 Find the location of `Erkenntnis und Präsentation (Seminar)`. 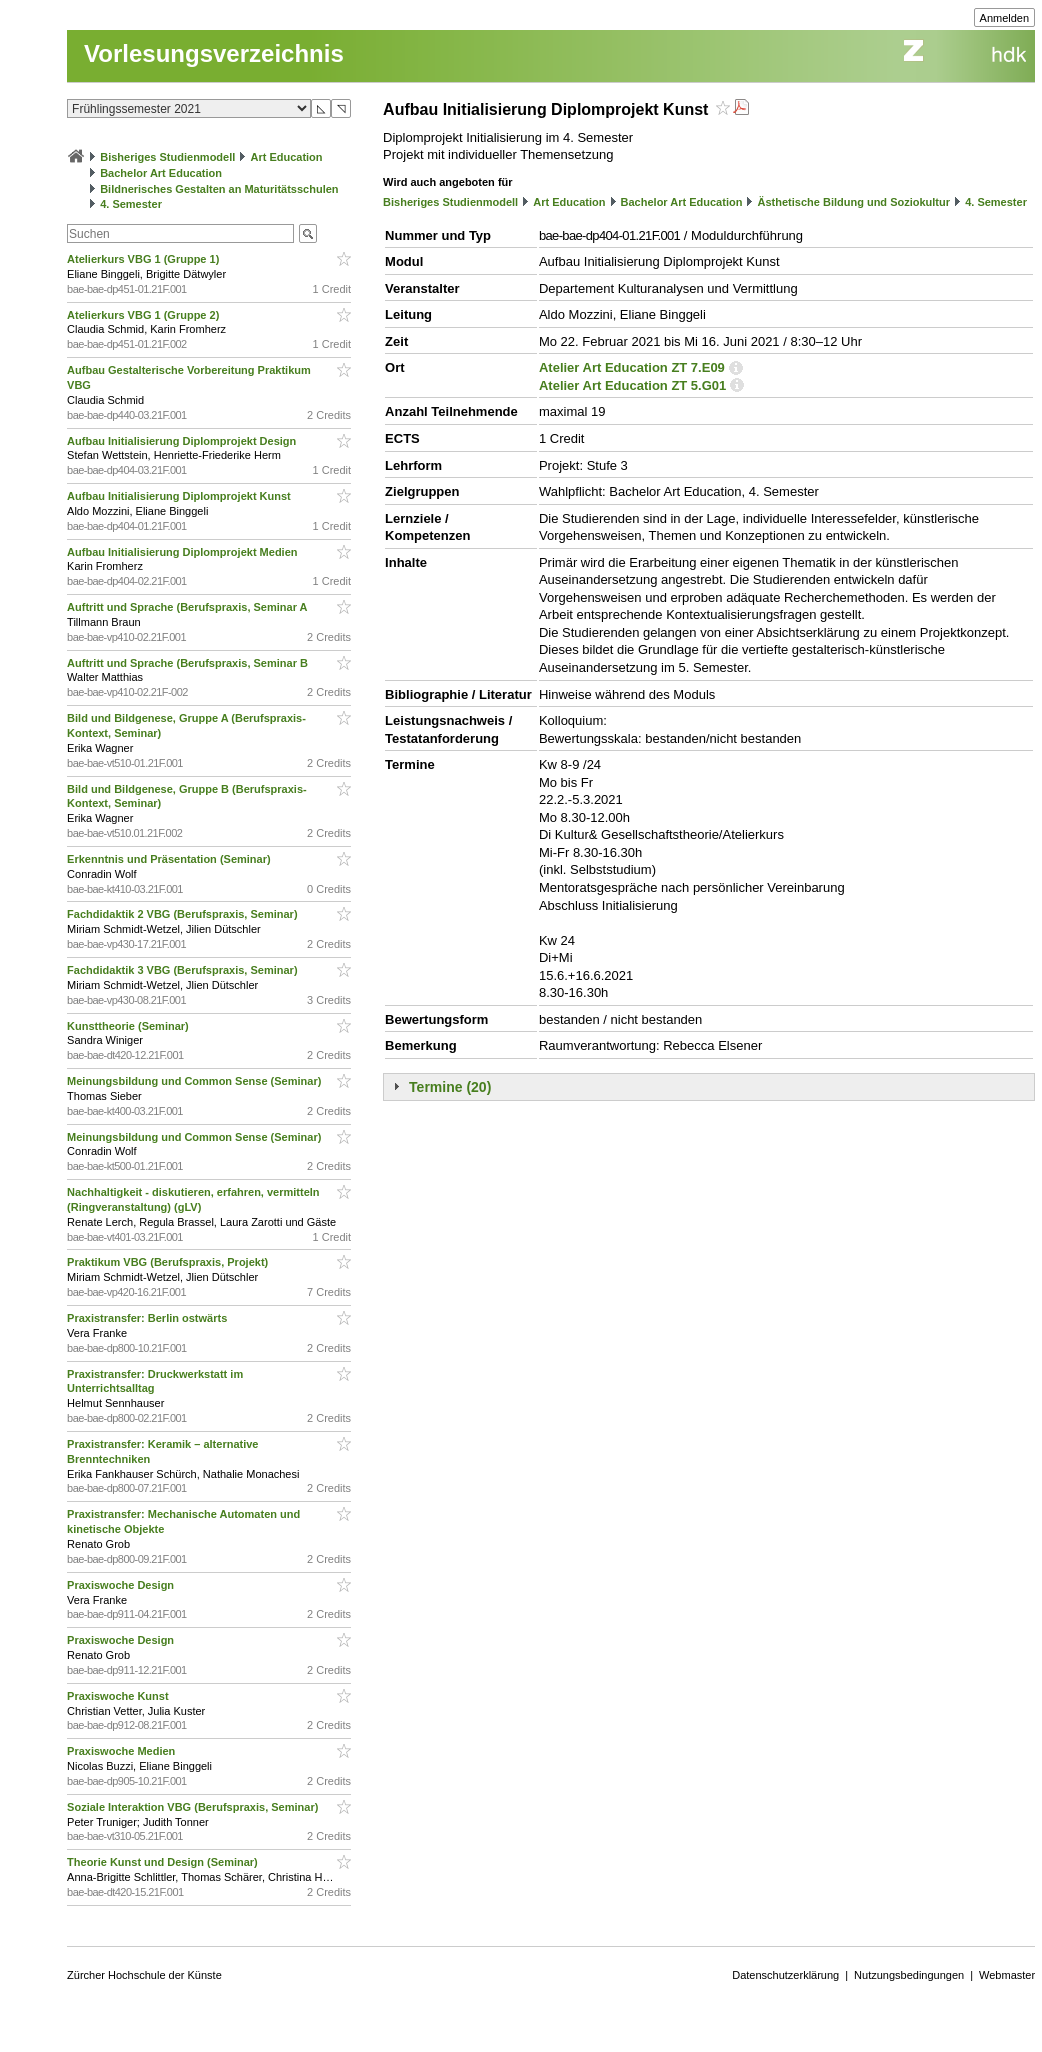

Erkenntnis und Präsentation (Seminar) is located at coordinates (170, 859).